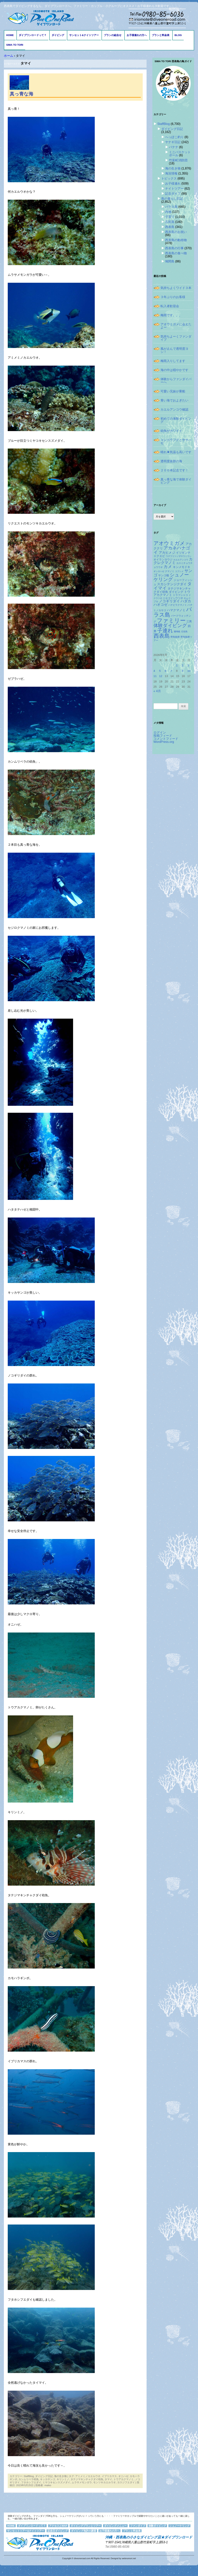 This screenshot has height=2576, width=198. What do you see at coordinates (179, 571) in the screenshot?
I see `コブシメ [コブシメ (109個の項目)]` at bounding box center [179, 571].